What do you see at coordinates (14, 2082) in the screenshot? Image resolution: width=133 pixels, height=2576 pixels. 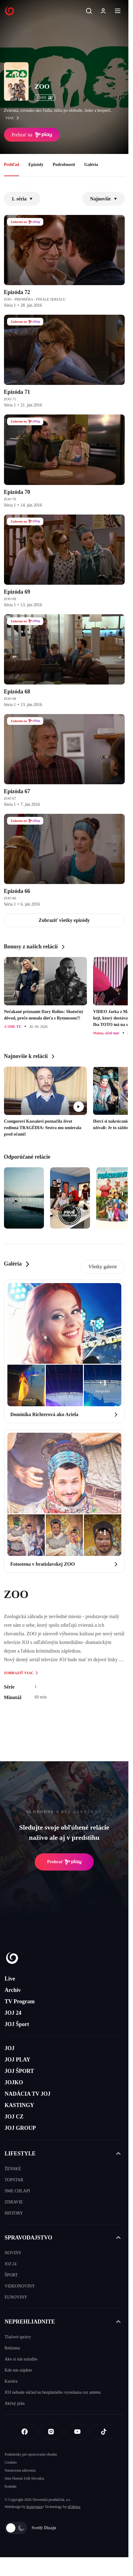 I see `JOJKO` at bounding box center [14, 2082].